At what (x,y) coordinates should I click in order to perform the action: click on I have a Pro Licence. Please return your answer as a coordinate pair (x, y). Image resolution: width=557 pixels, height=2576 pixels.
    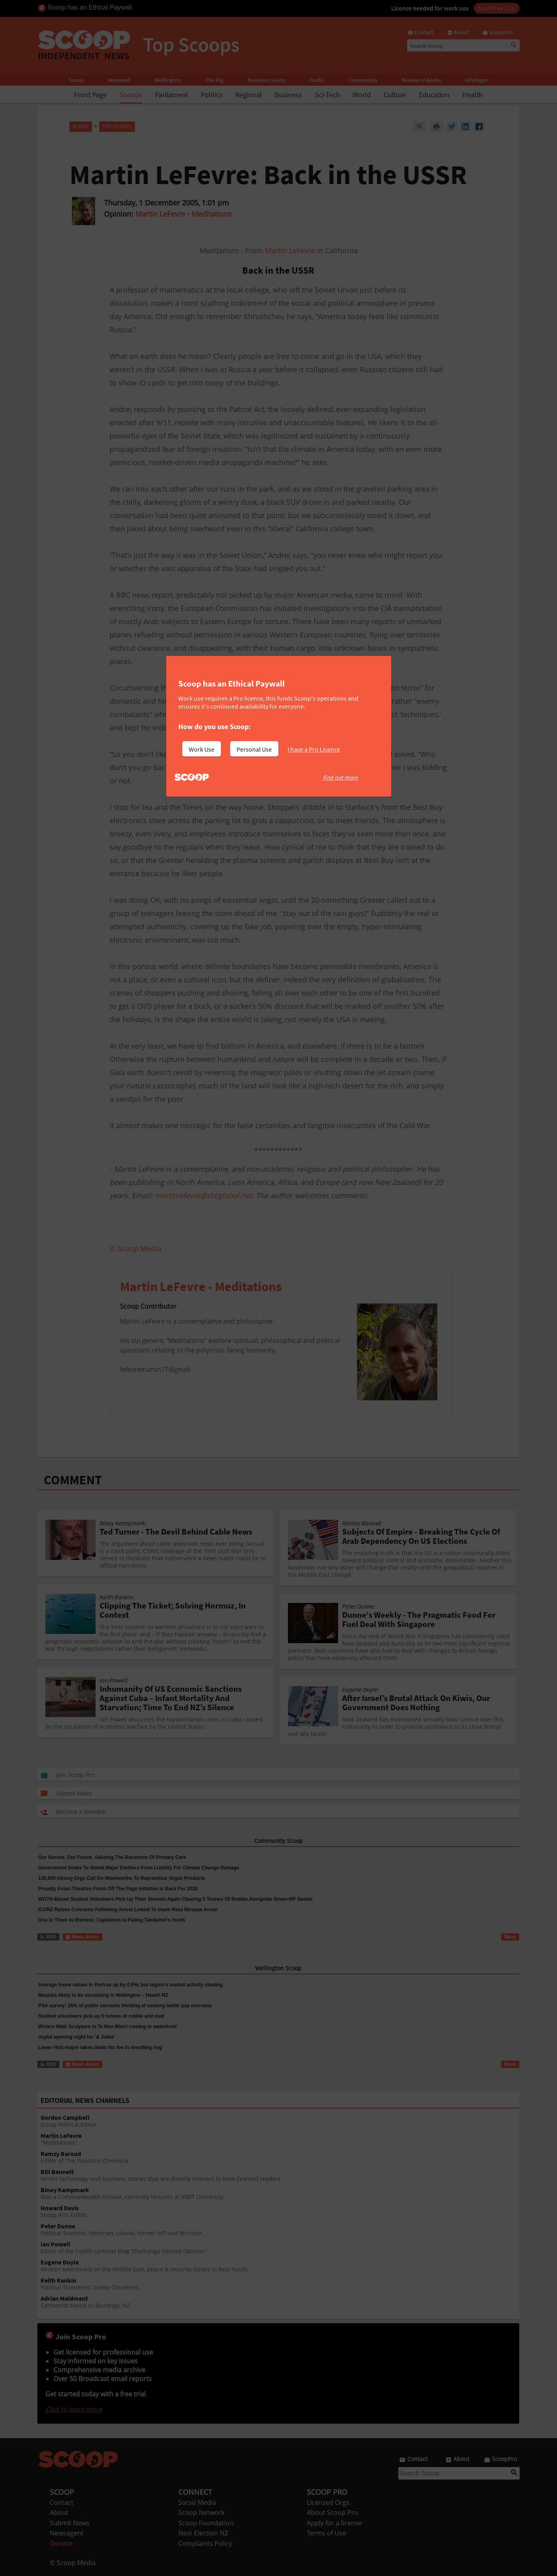
    Looking at the image, I should click on (314, 749).